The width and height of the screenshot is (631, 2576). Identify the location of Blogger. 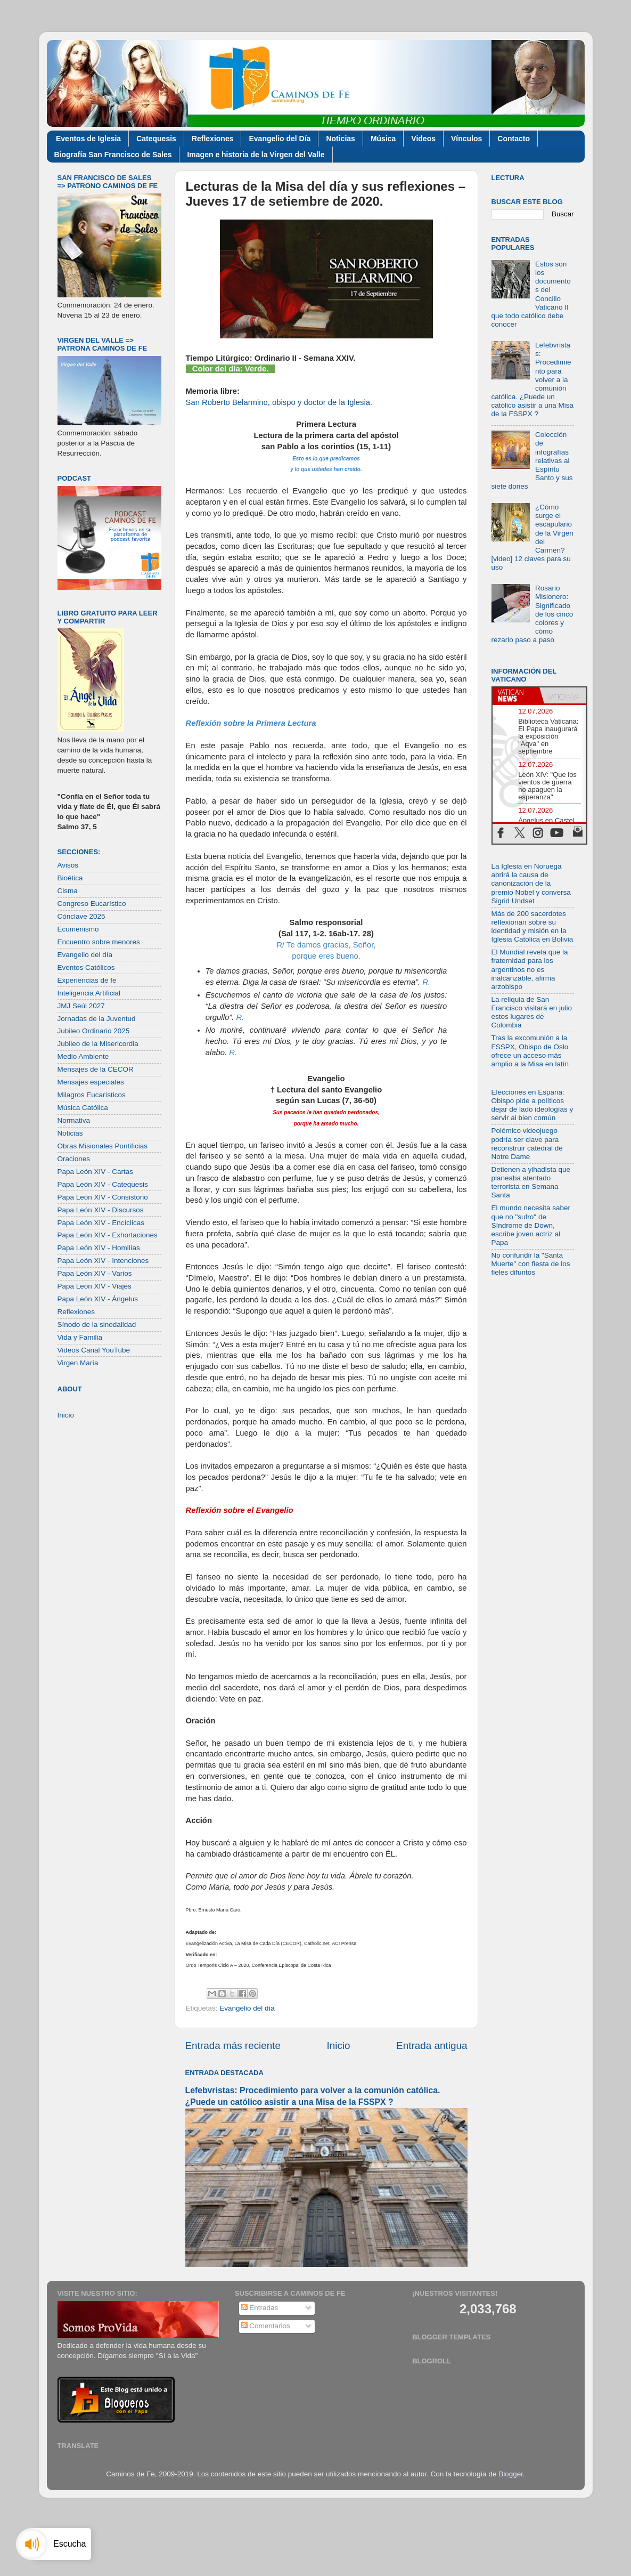
(510, 2474).